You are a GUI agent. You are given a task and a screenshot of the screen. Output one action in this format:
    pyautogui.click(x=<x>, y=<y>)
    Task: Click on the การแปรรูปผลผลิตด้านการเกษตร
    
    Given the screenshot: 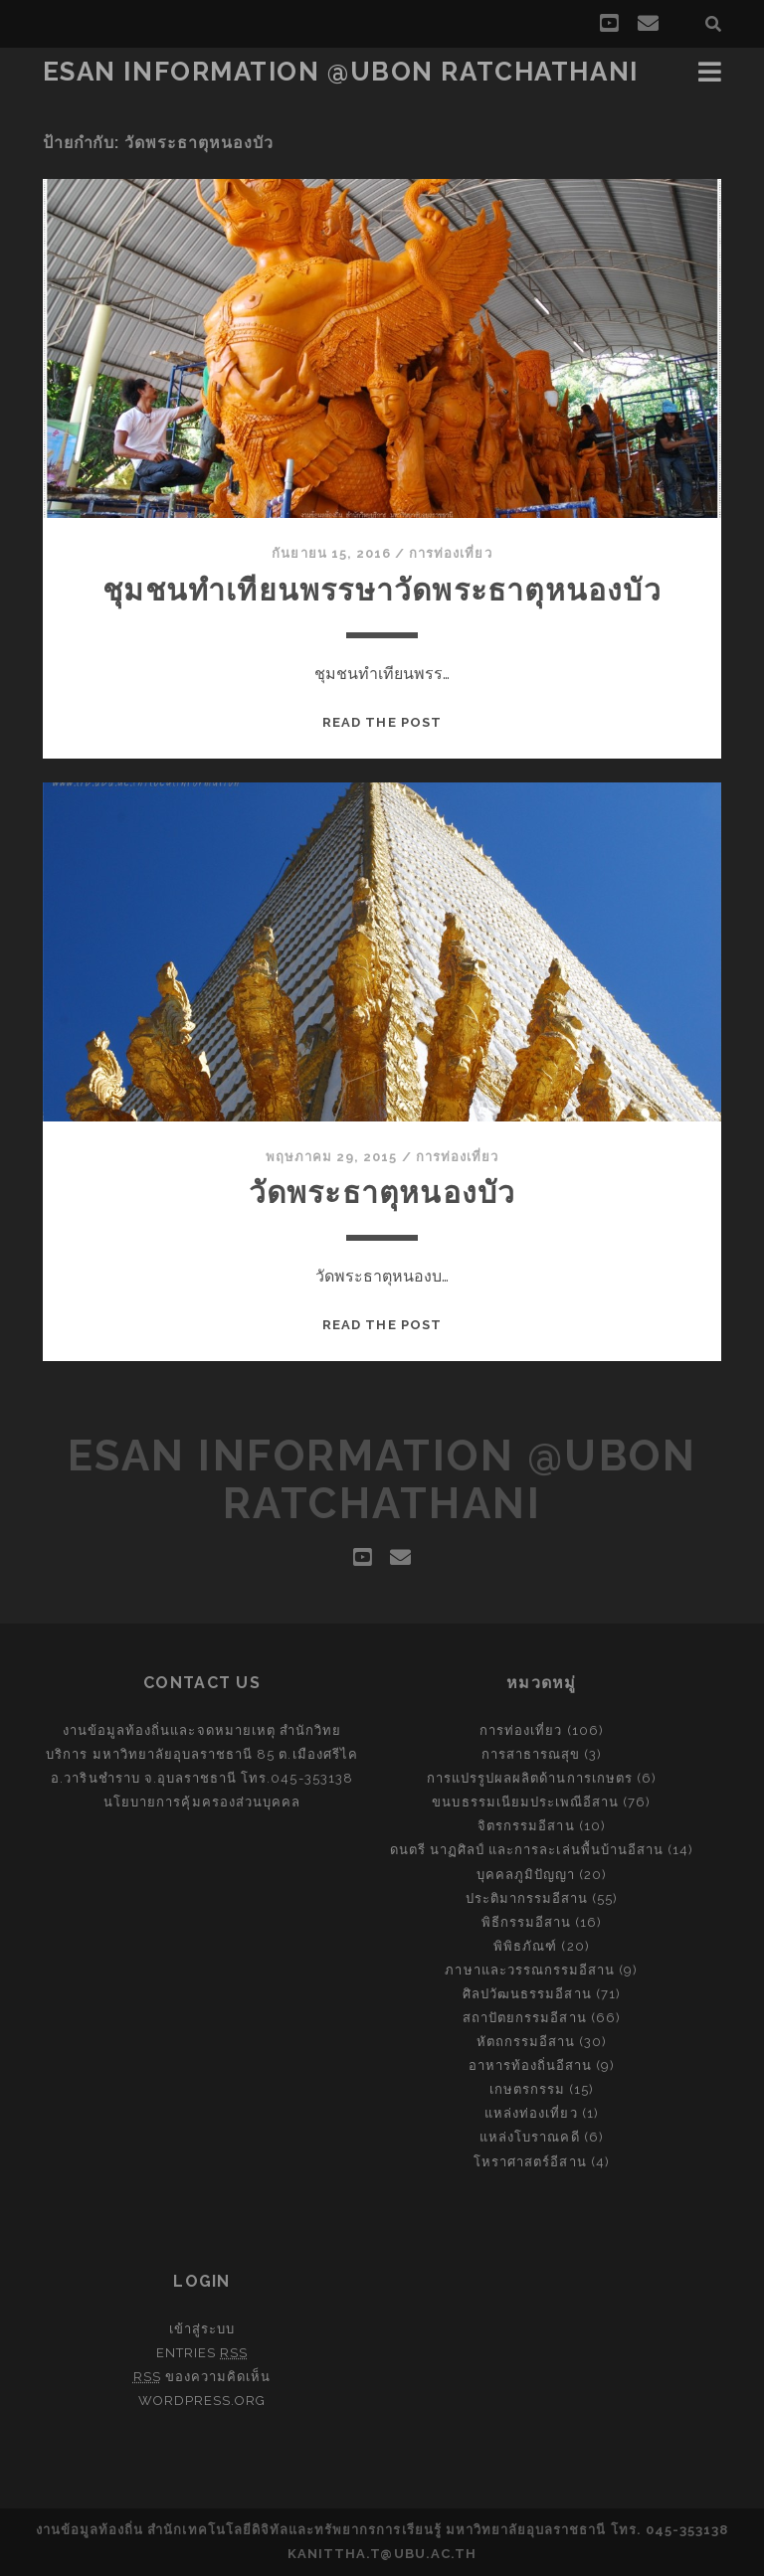 What is the action you would take?
    pyautogui.click(x=530, y=1778)
    